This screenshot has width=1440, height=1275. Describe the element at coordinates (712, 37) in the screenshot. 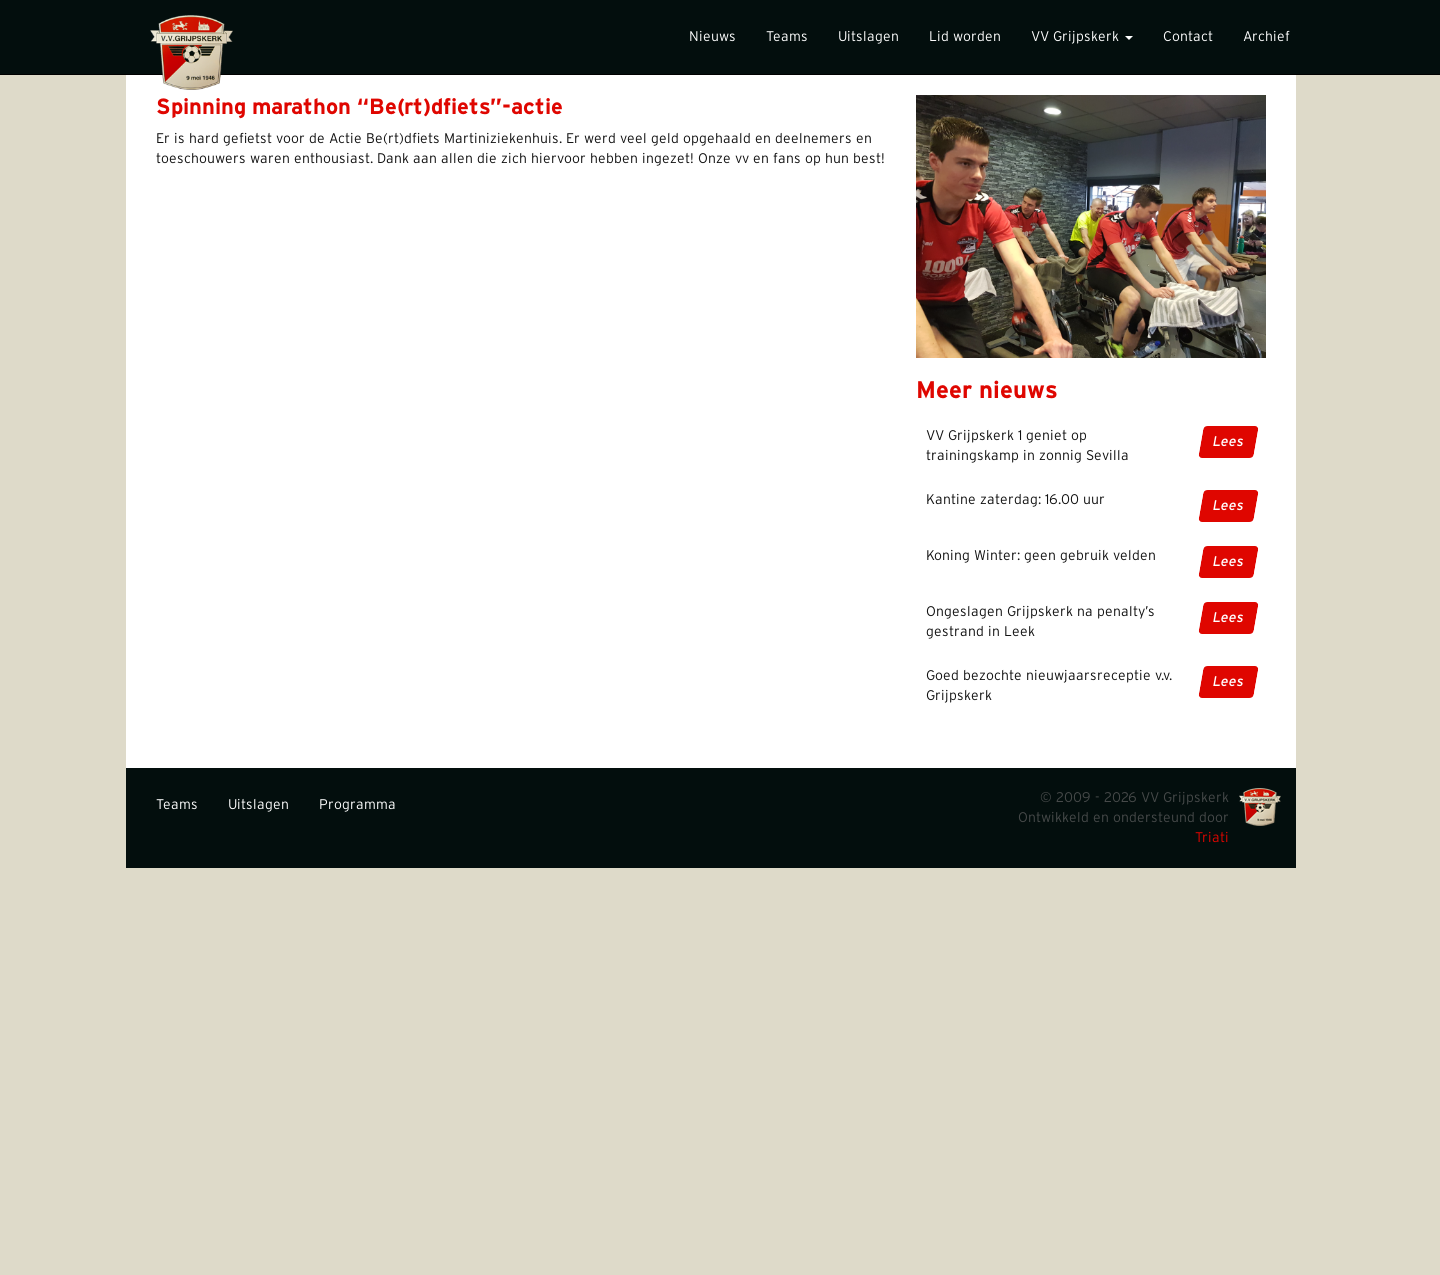

I see `Nieuws` at that location.